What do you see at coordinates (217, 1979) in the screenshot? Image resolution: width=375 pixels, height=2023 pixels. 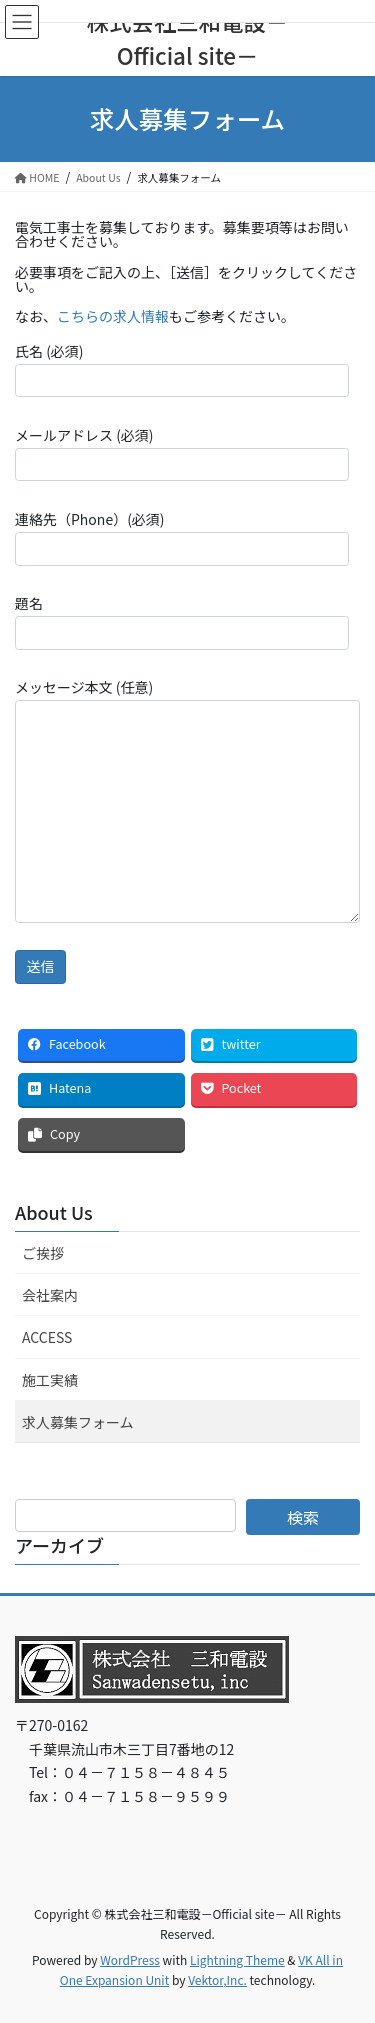 I see `Vektor,Inc.` at bounding box center [217, 1979].